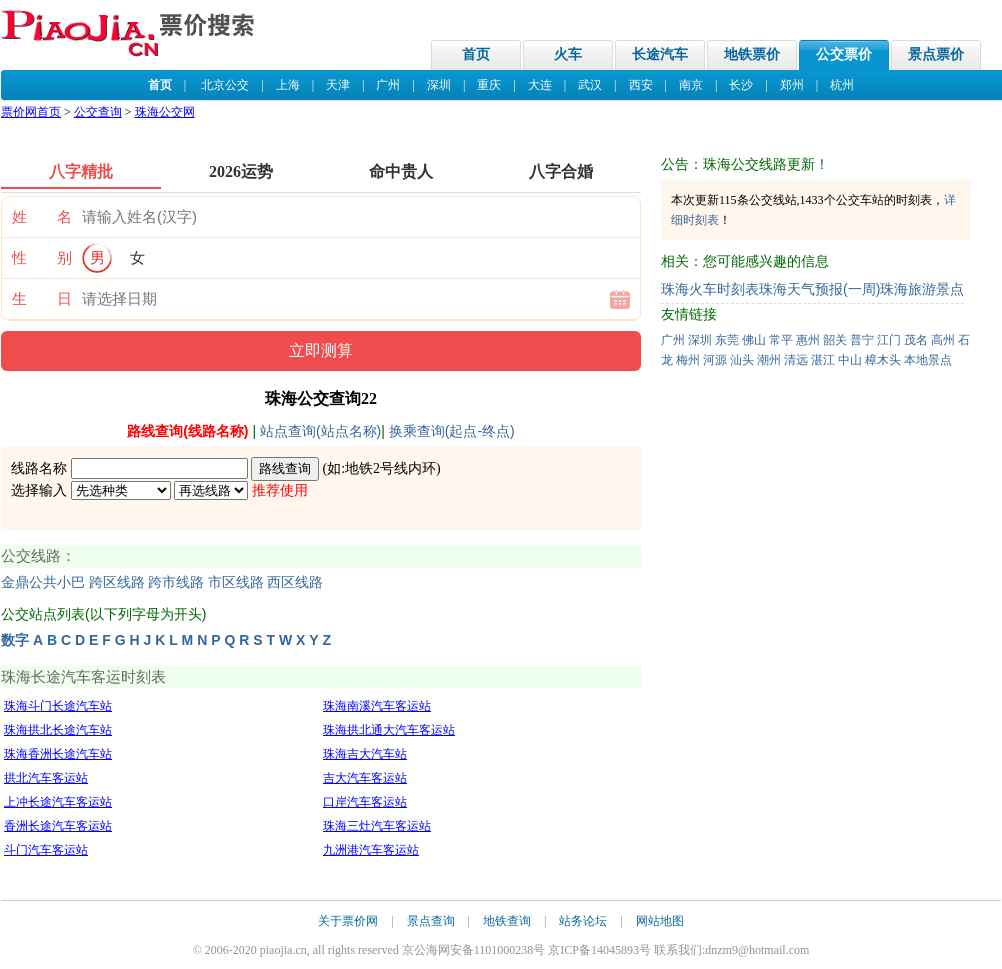 This screenshot has height=969, width=1002. What do you see at coordinates (431, 921) in the screenshot?
I see `景点查询` at bounding box center [431, 921].